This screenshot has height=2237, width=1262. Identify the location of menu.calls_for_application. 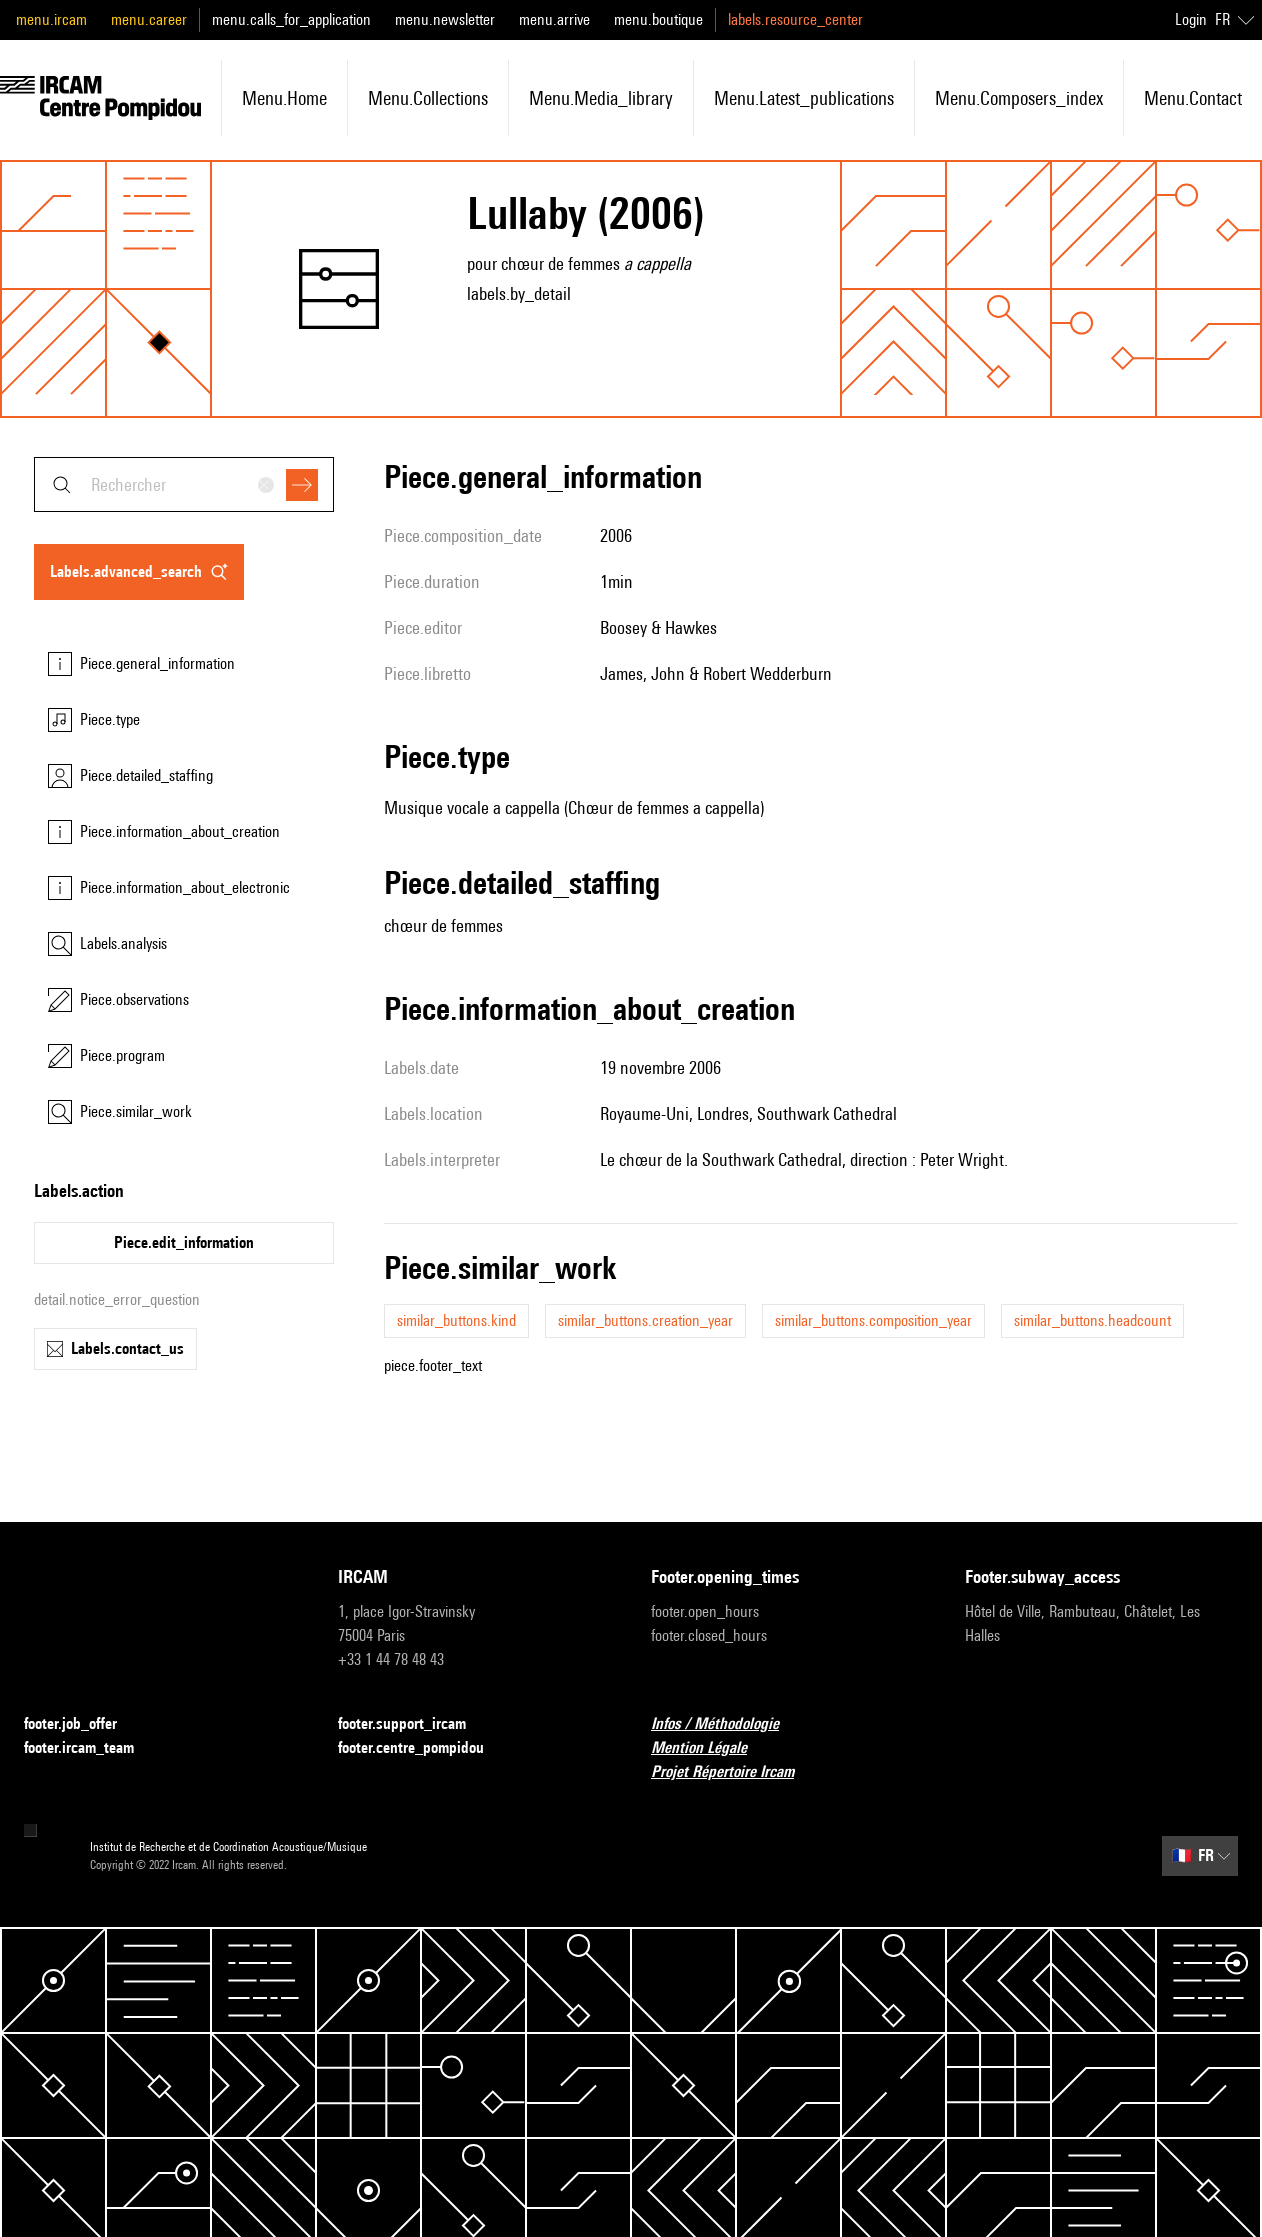
(291, 19).